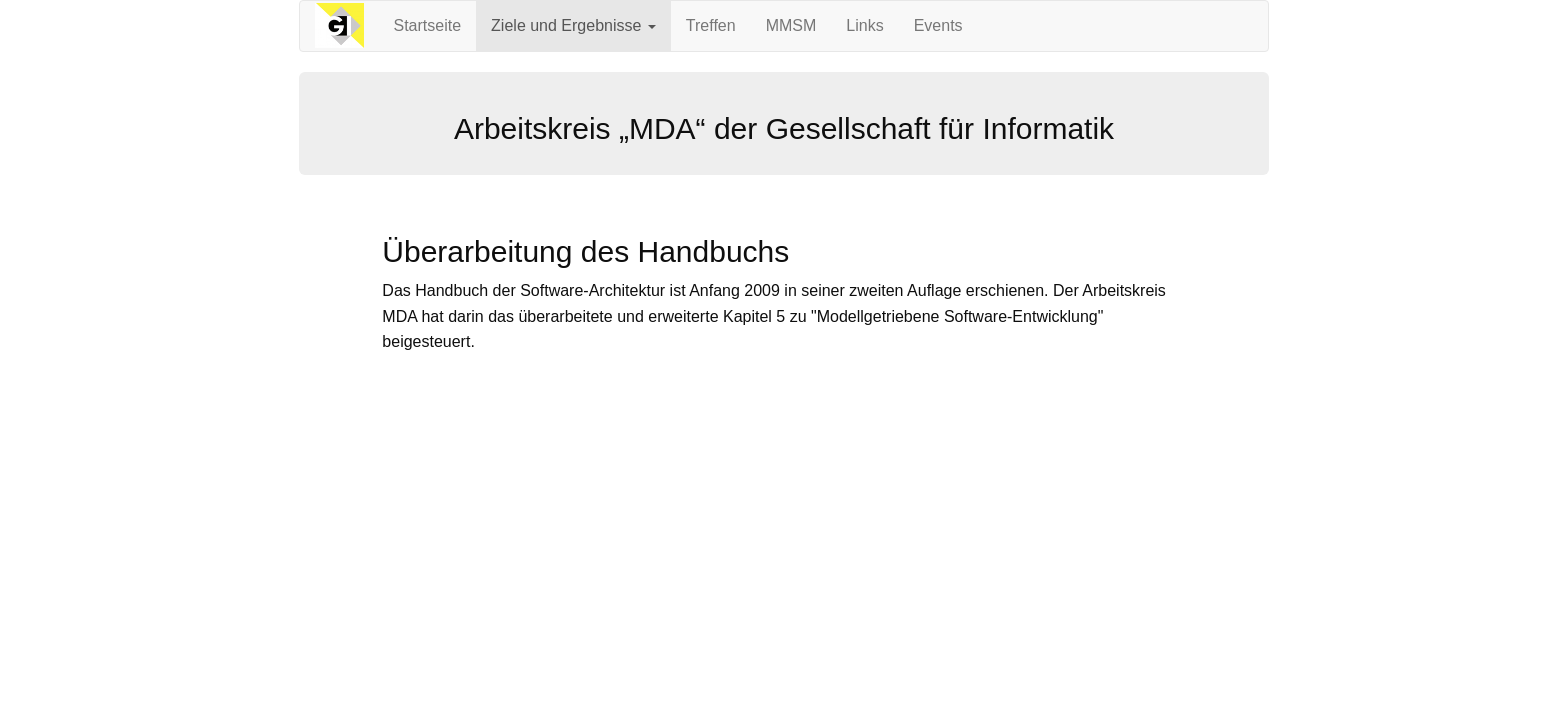 The width and height of the screenshot is (1568, 720). What do you see at coordinates (428, 25) in the screenshot?
I see `Startseite` at bounding box center [428, 25].